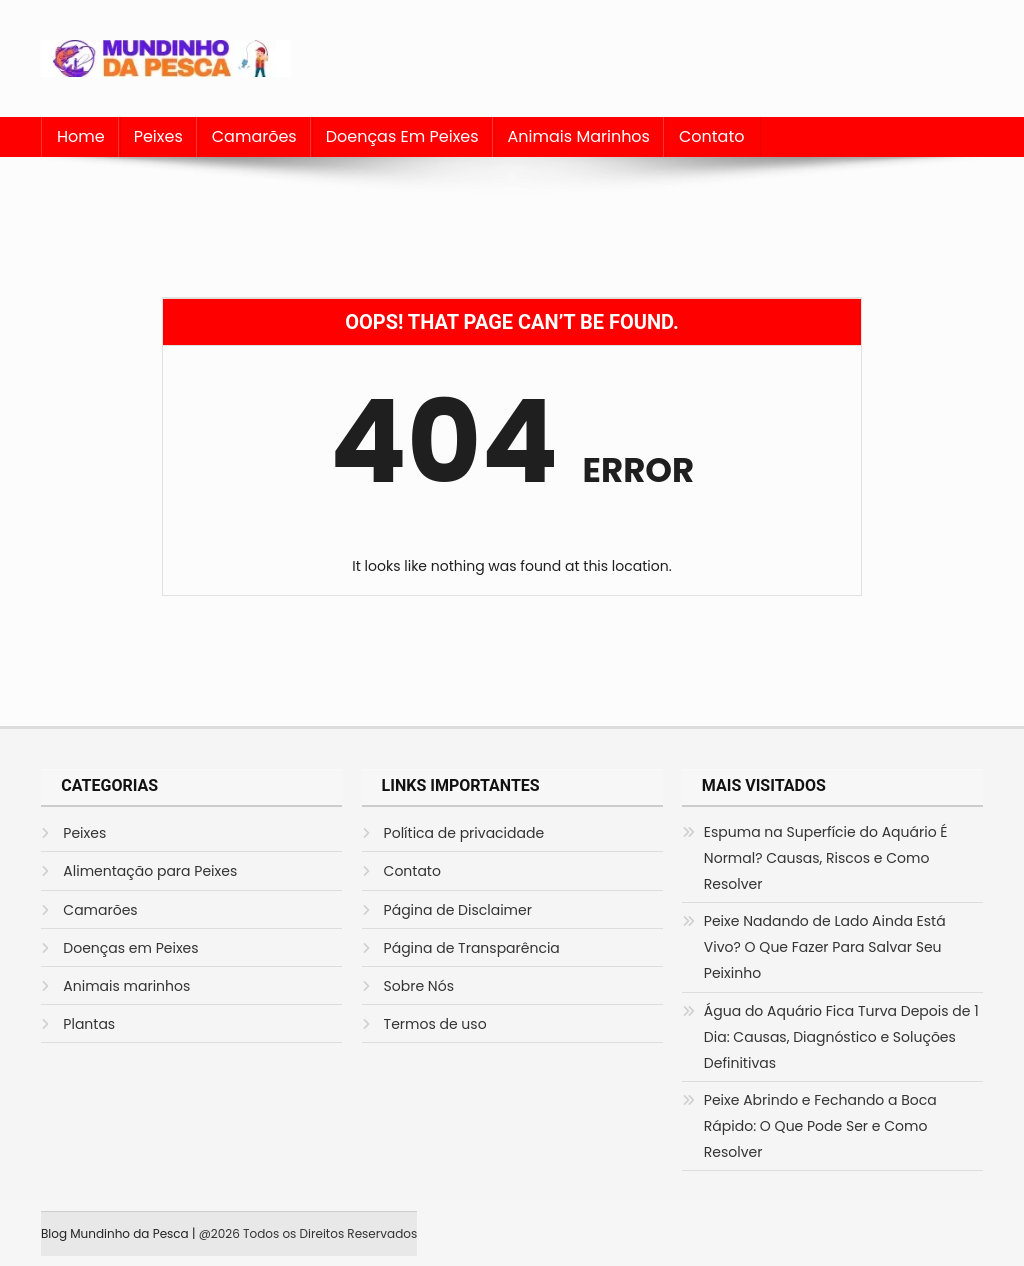  Describe the element at coordinates (712, 136) in the screenshot. I see `Contato` at that location.